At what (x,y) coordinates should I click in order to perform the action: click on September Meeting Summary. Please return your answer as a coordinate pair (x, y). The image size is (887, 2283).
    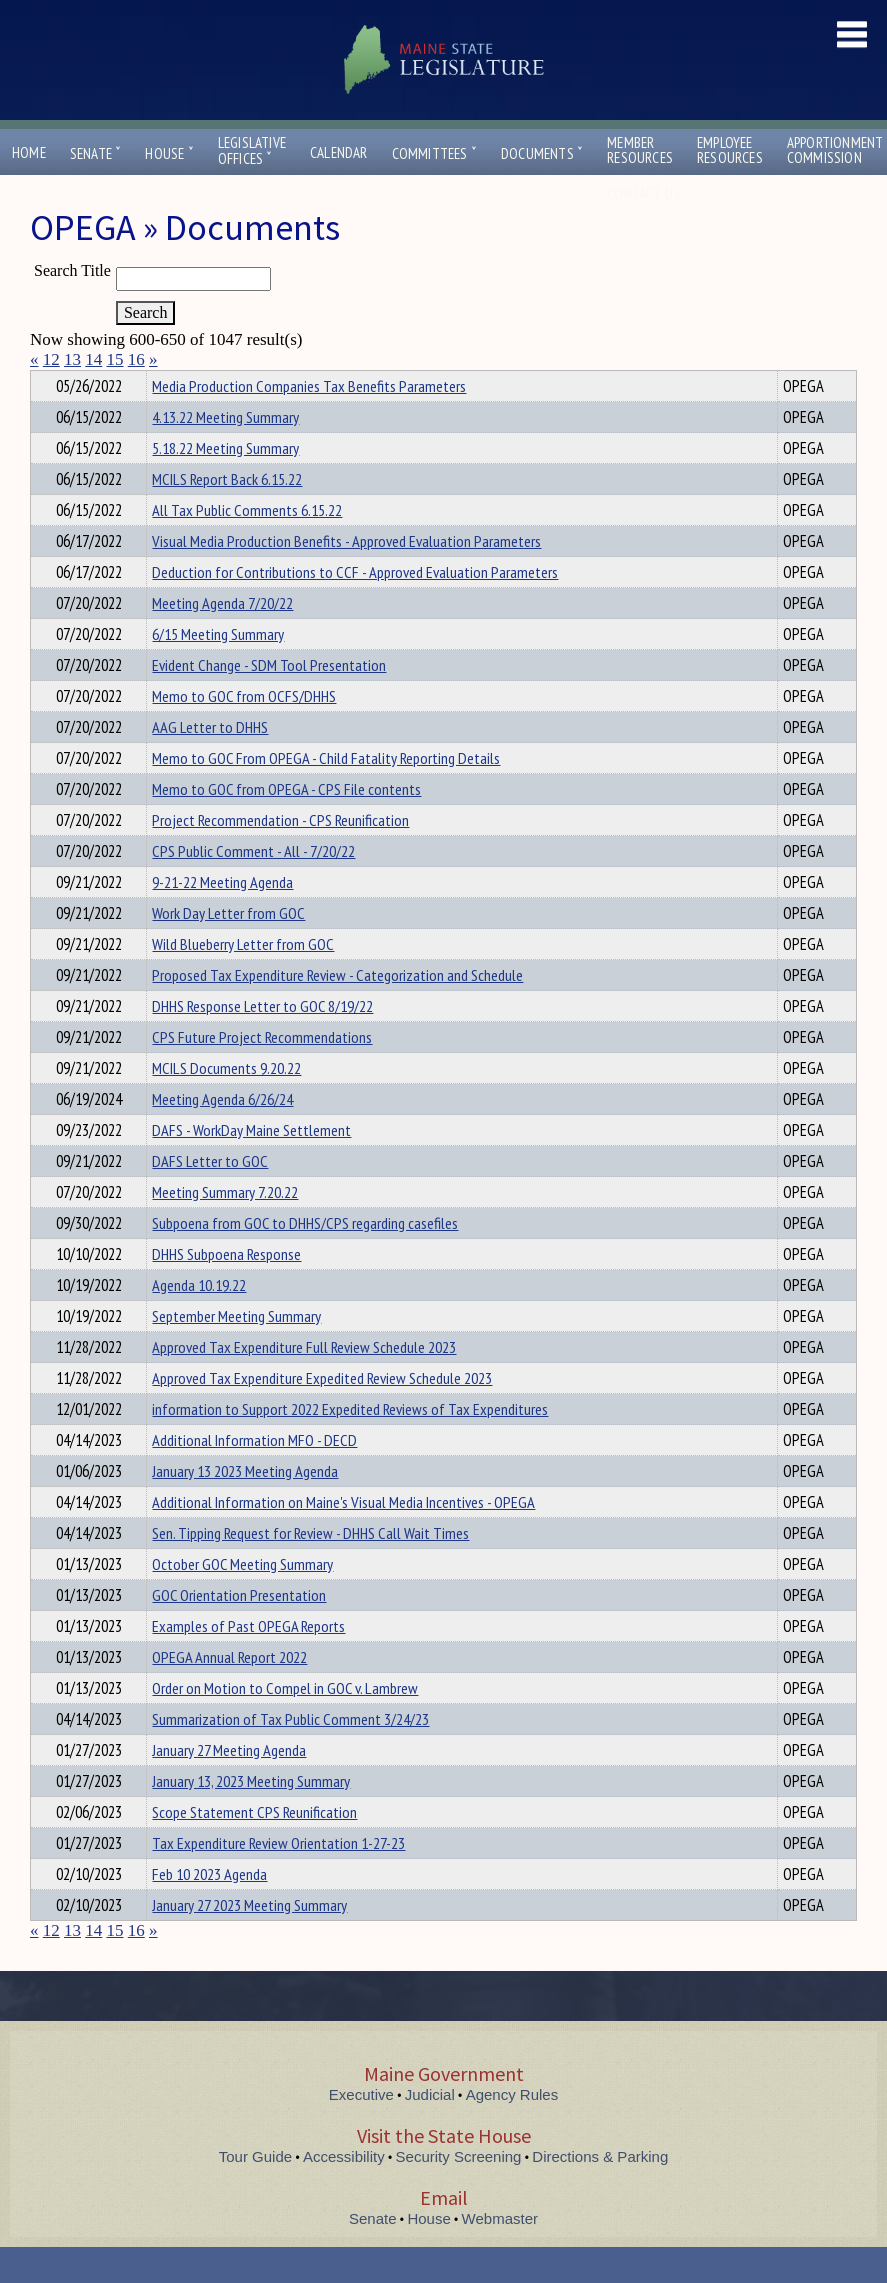
    Looking at the image, I should click on (236, 1352).